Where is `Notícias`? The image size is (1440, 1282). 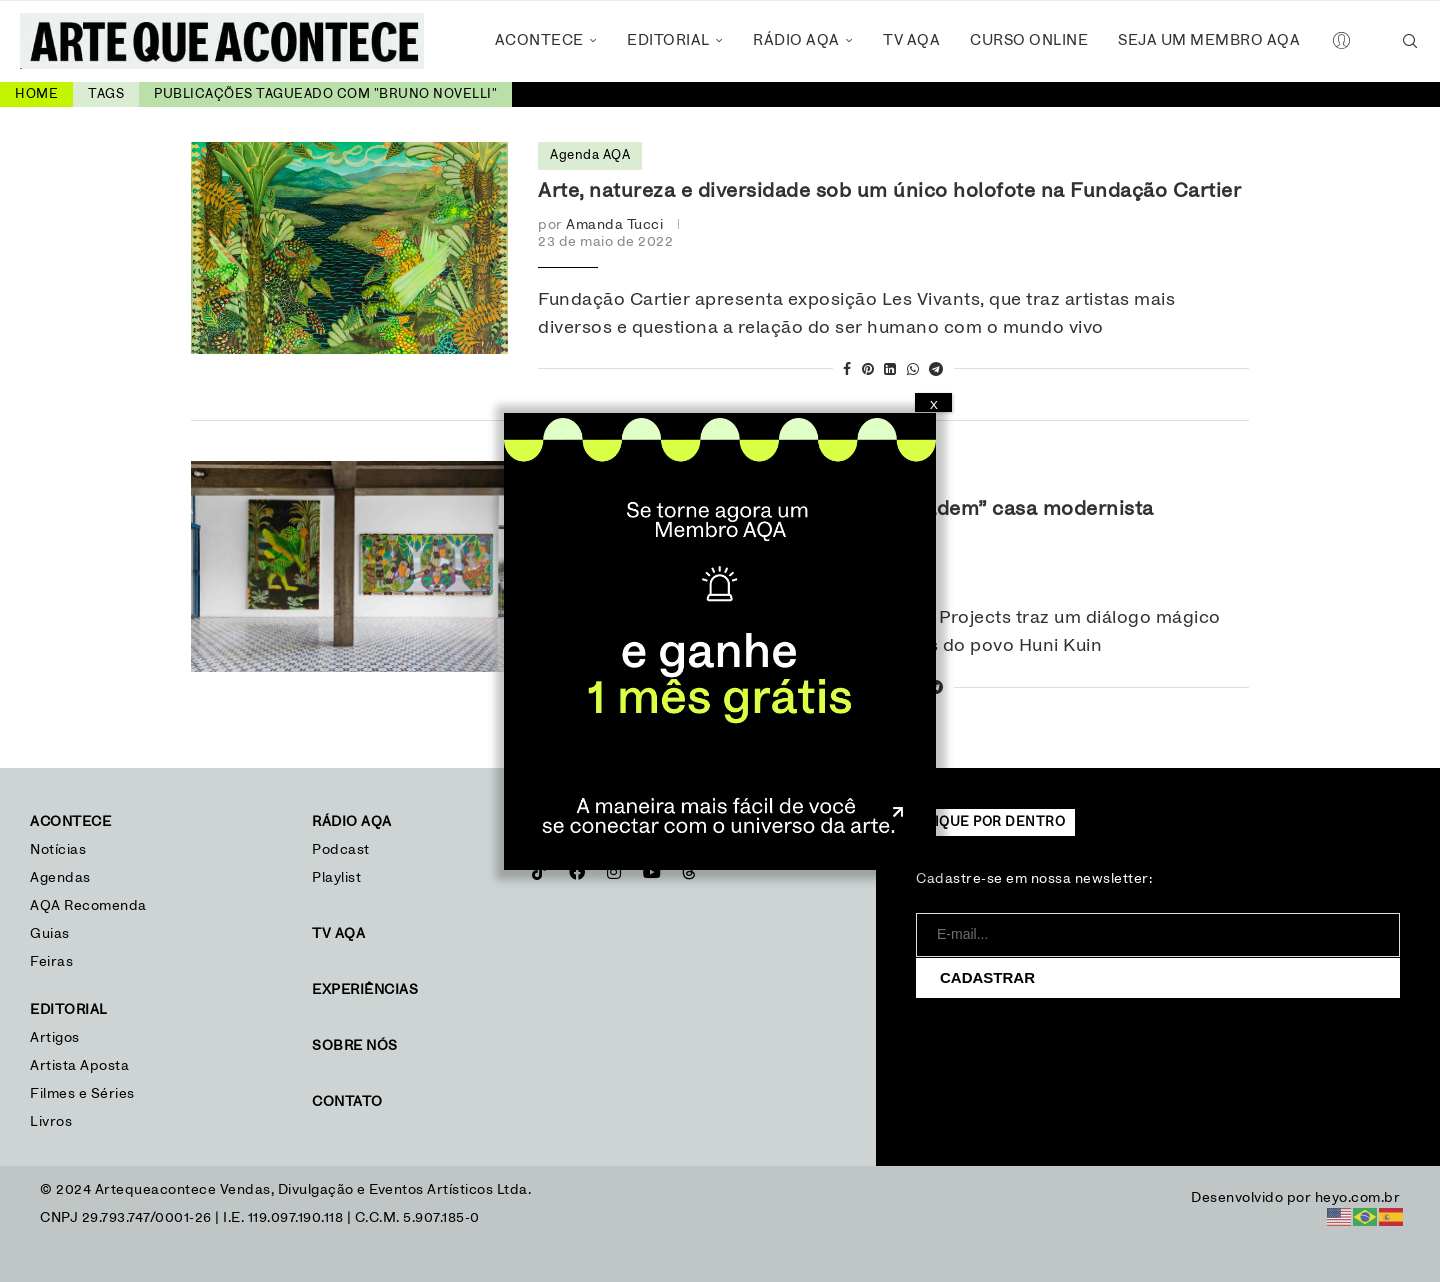
Notícias is located at coordinates (60, 850).